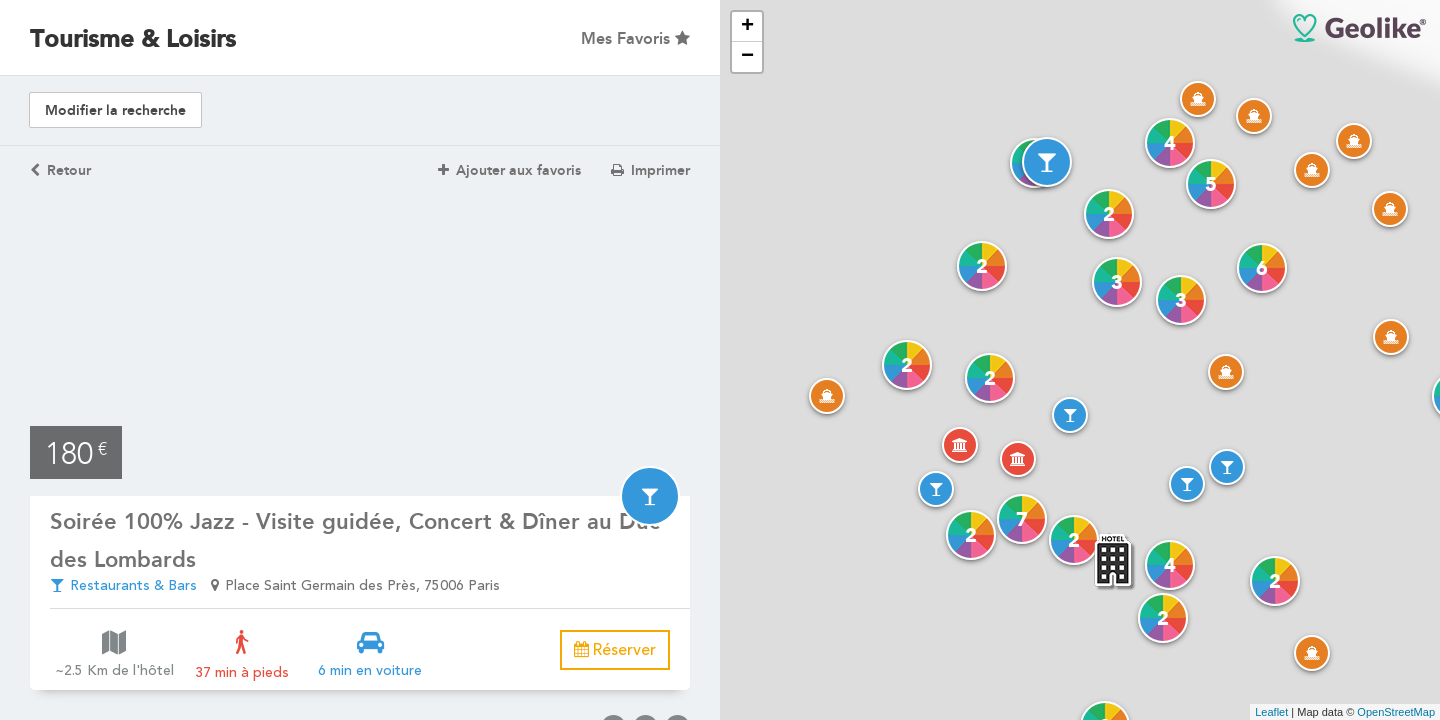 The height and width of the screenshot is (720, 1440). Describe the element at coordinates (747, 27) in the screenshot. I see `+ [button]` at that location.